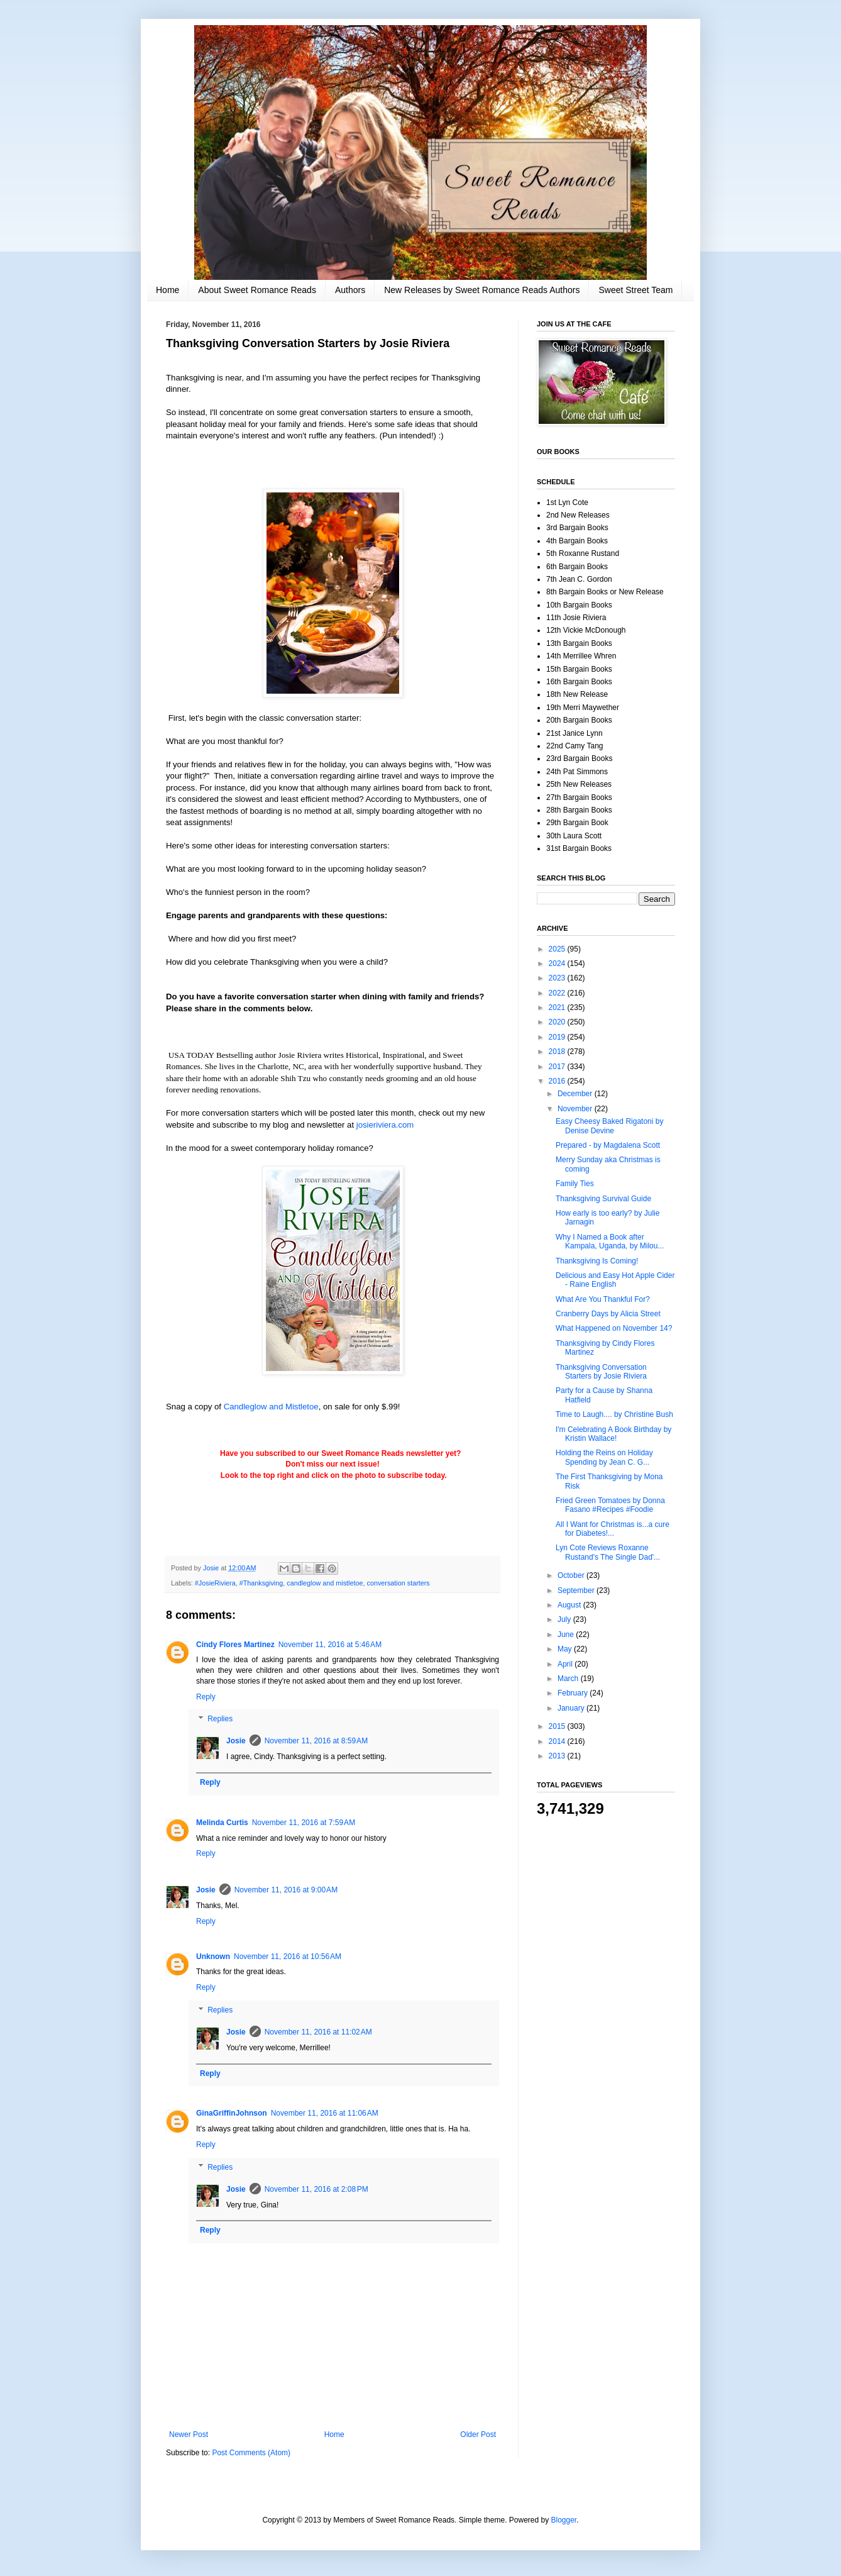 The image size is (841, 2576). I want to click on What Are You Thankful For?, so click(603, 1299).